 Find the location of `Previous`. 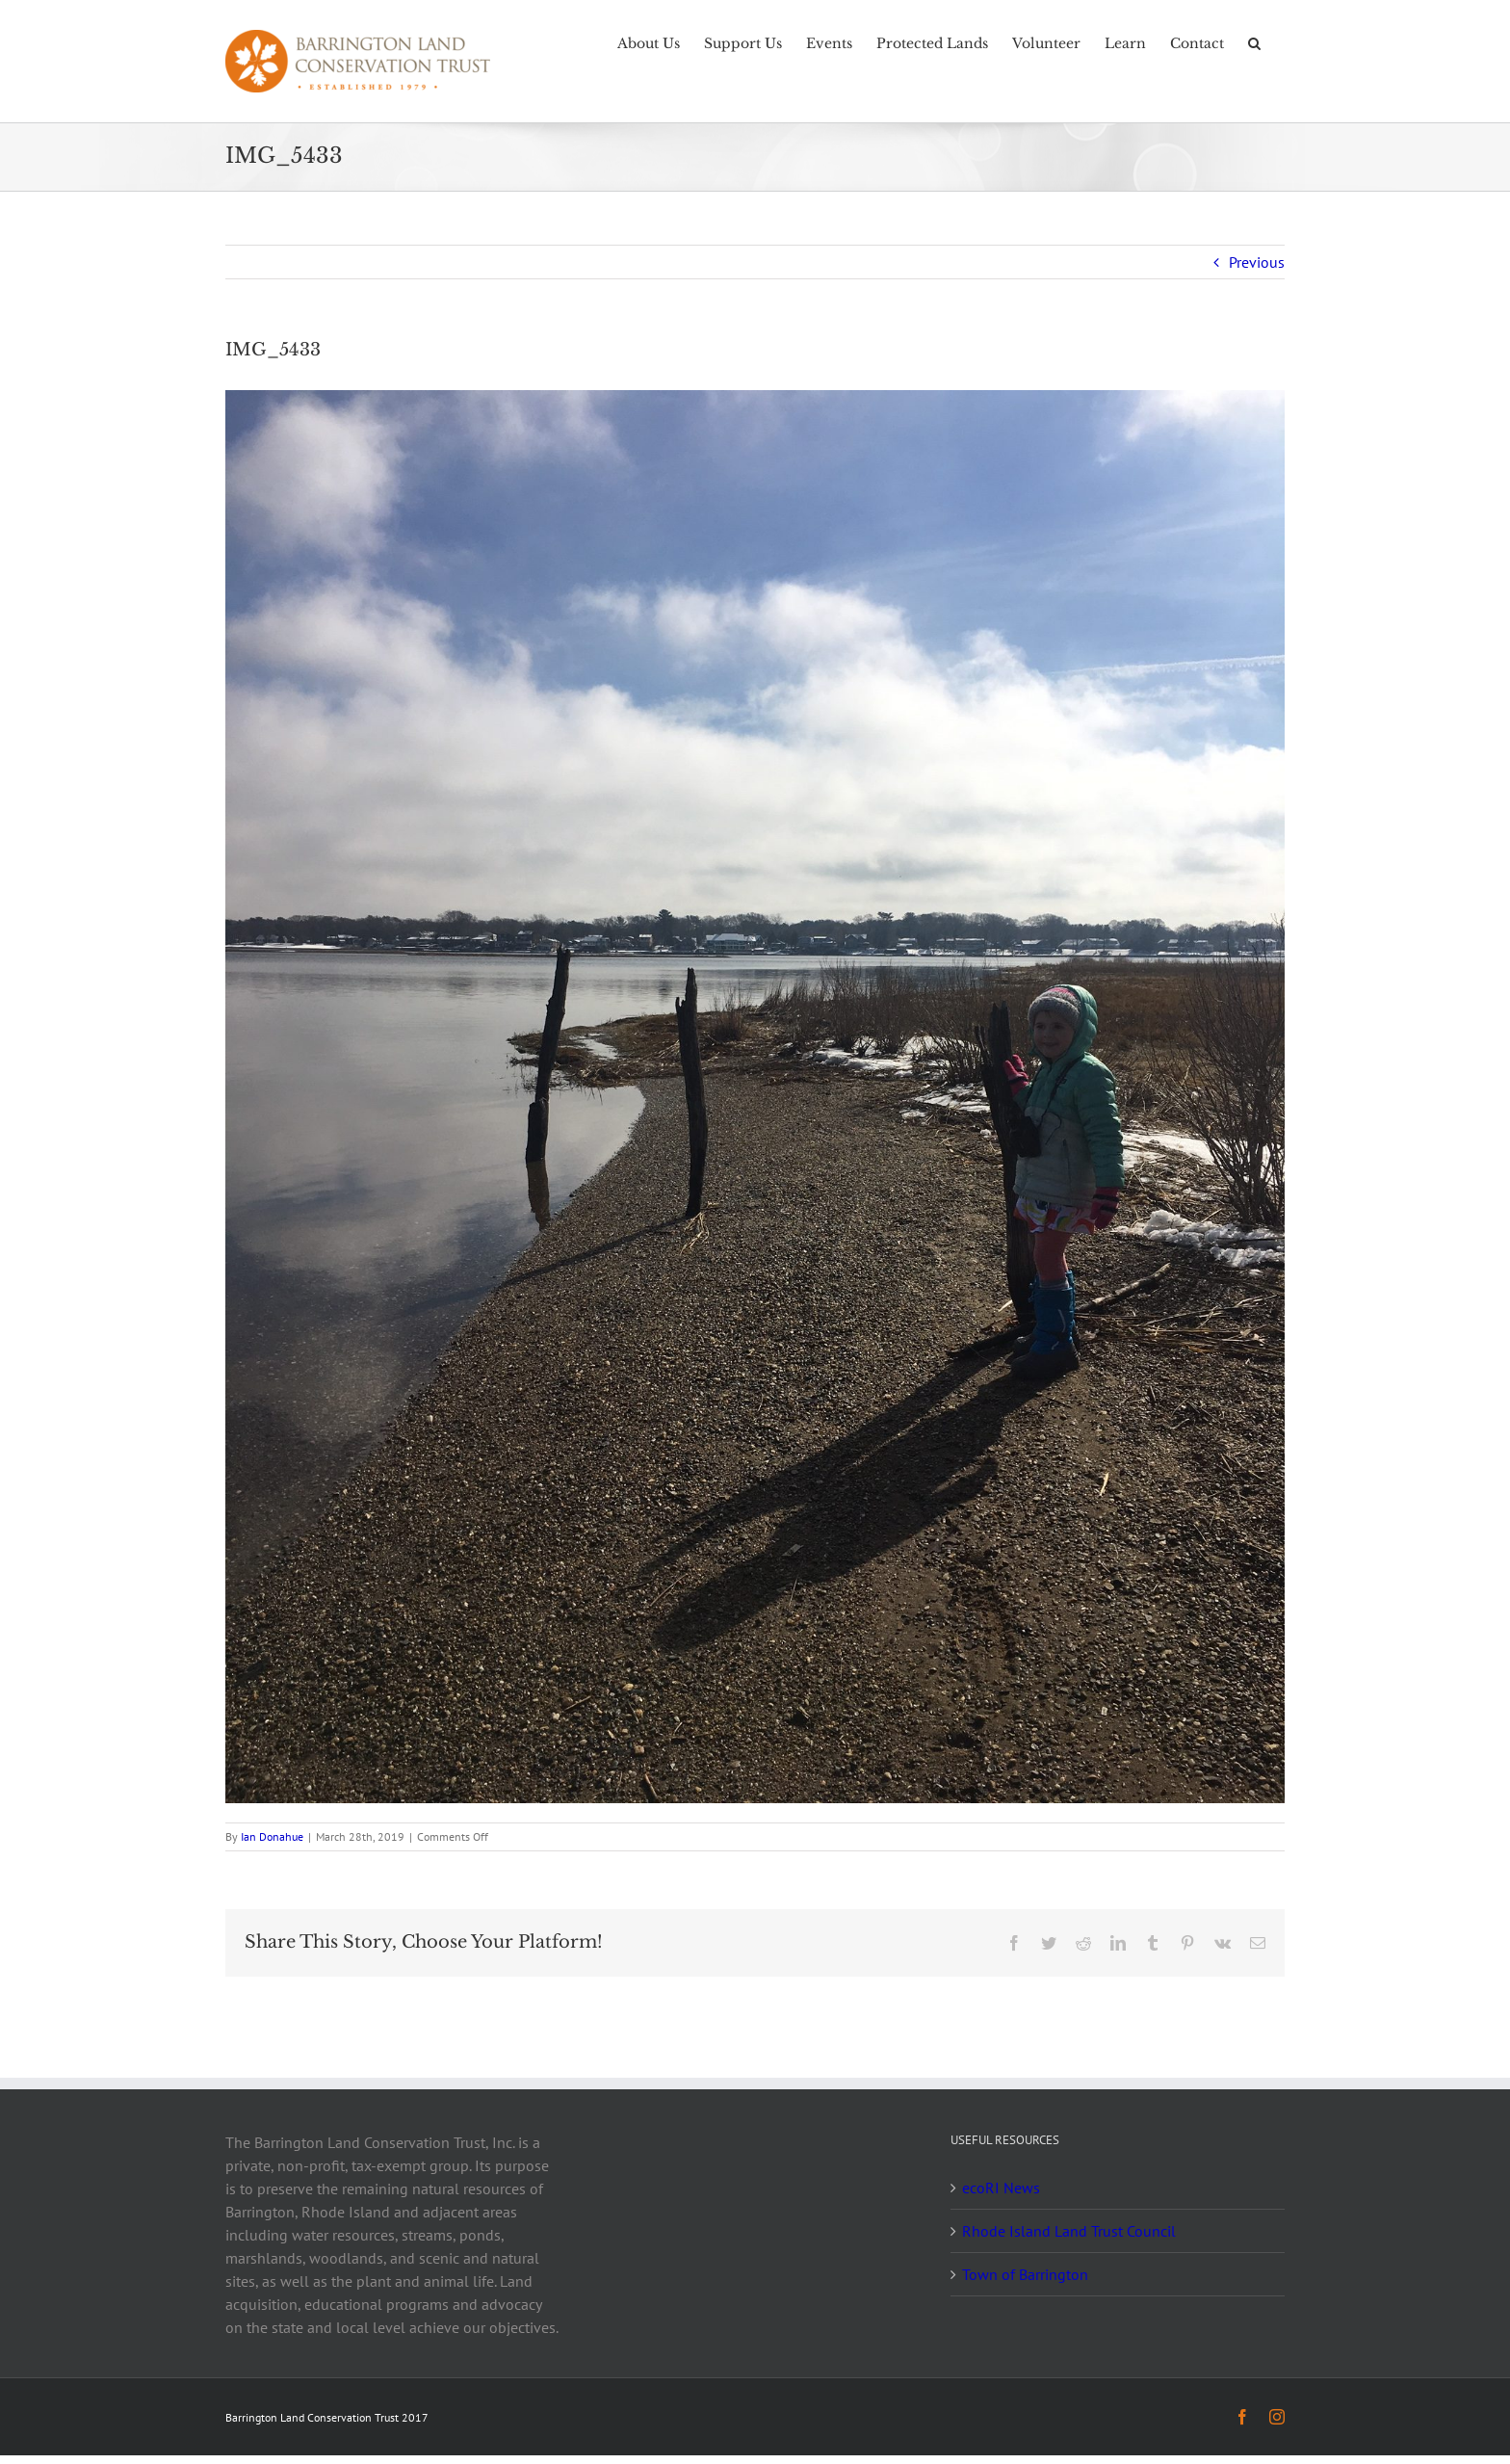

Previous is located at coordinates (1257, 262).